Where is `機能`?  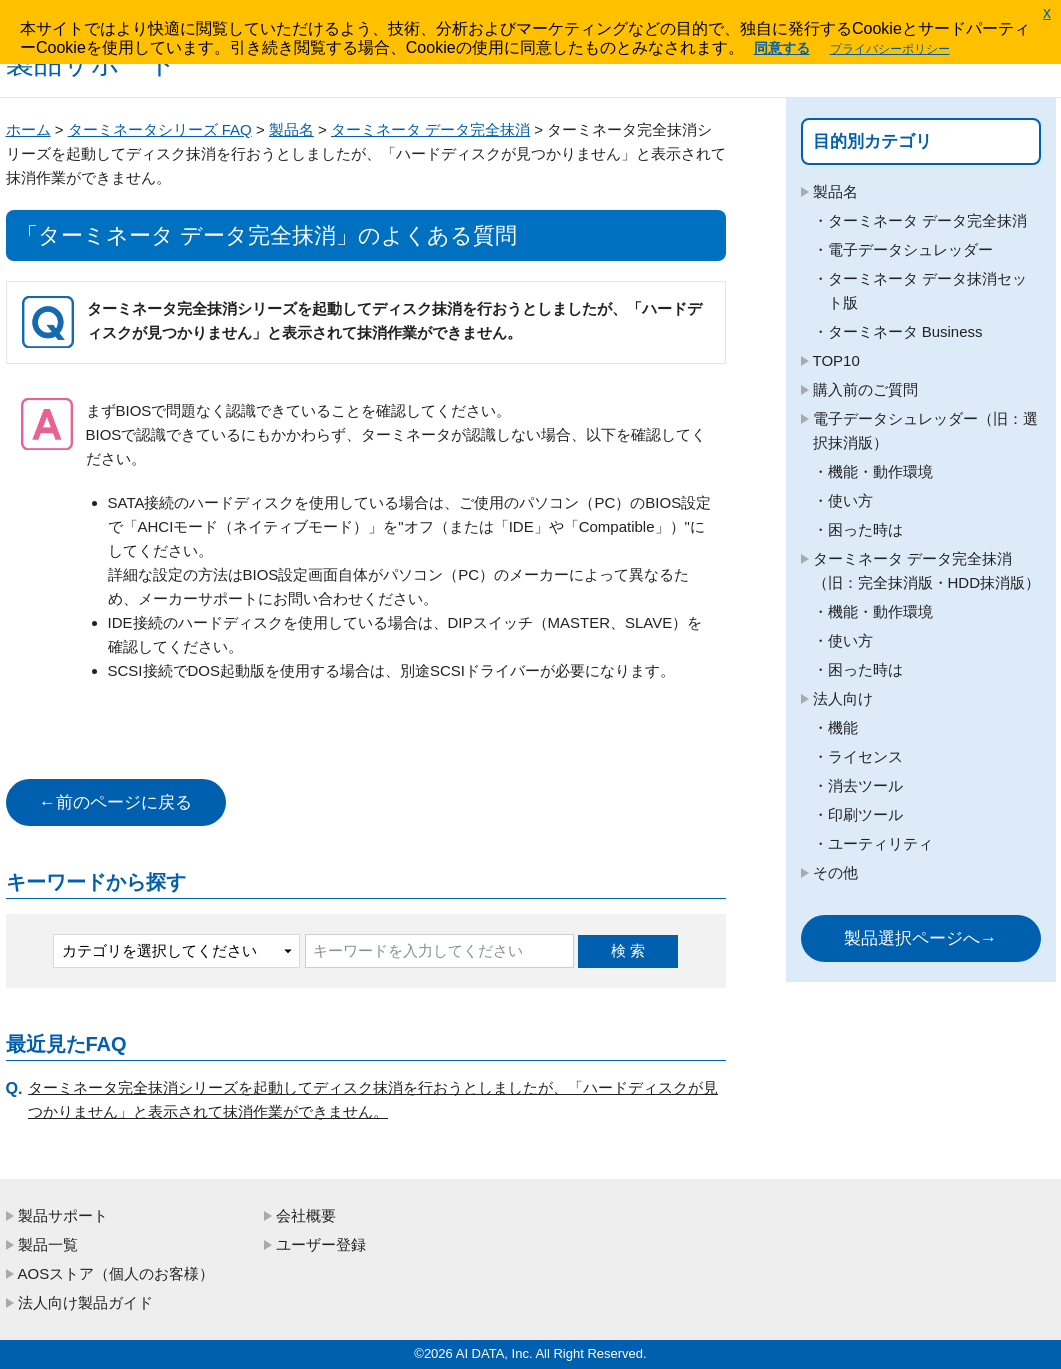 機能 is located at coordinates (843, 727).